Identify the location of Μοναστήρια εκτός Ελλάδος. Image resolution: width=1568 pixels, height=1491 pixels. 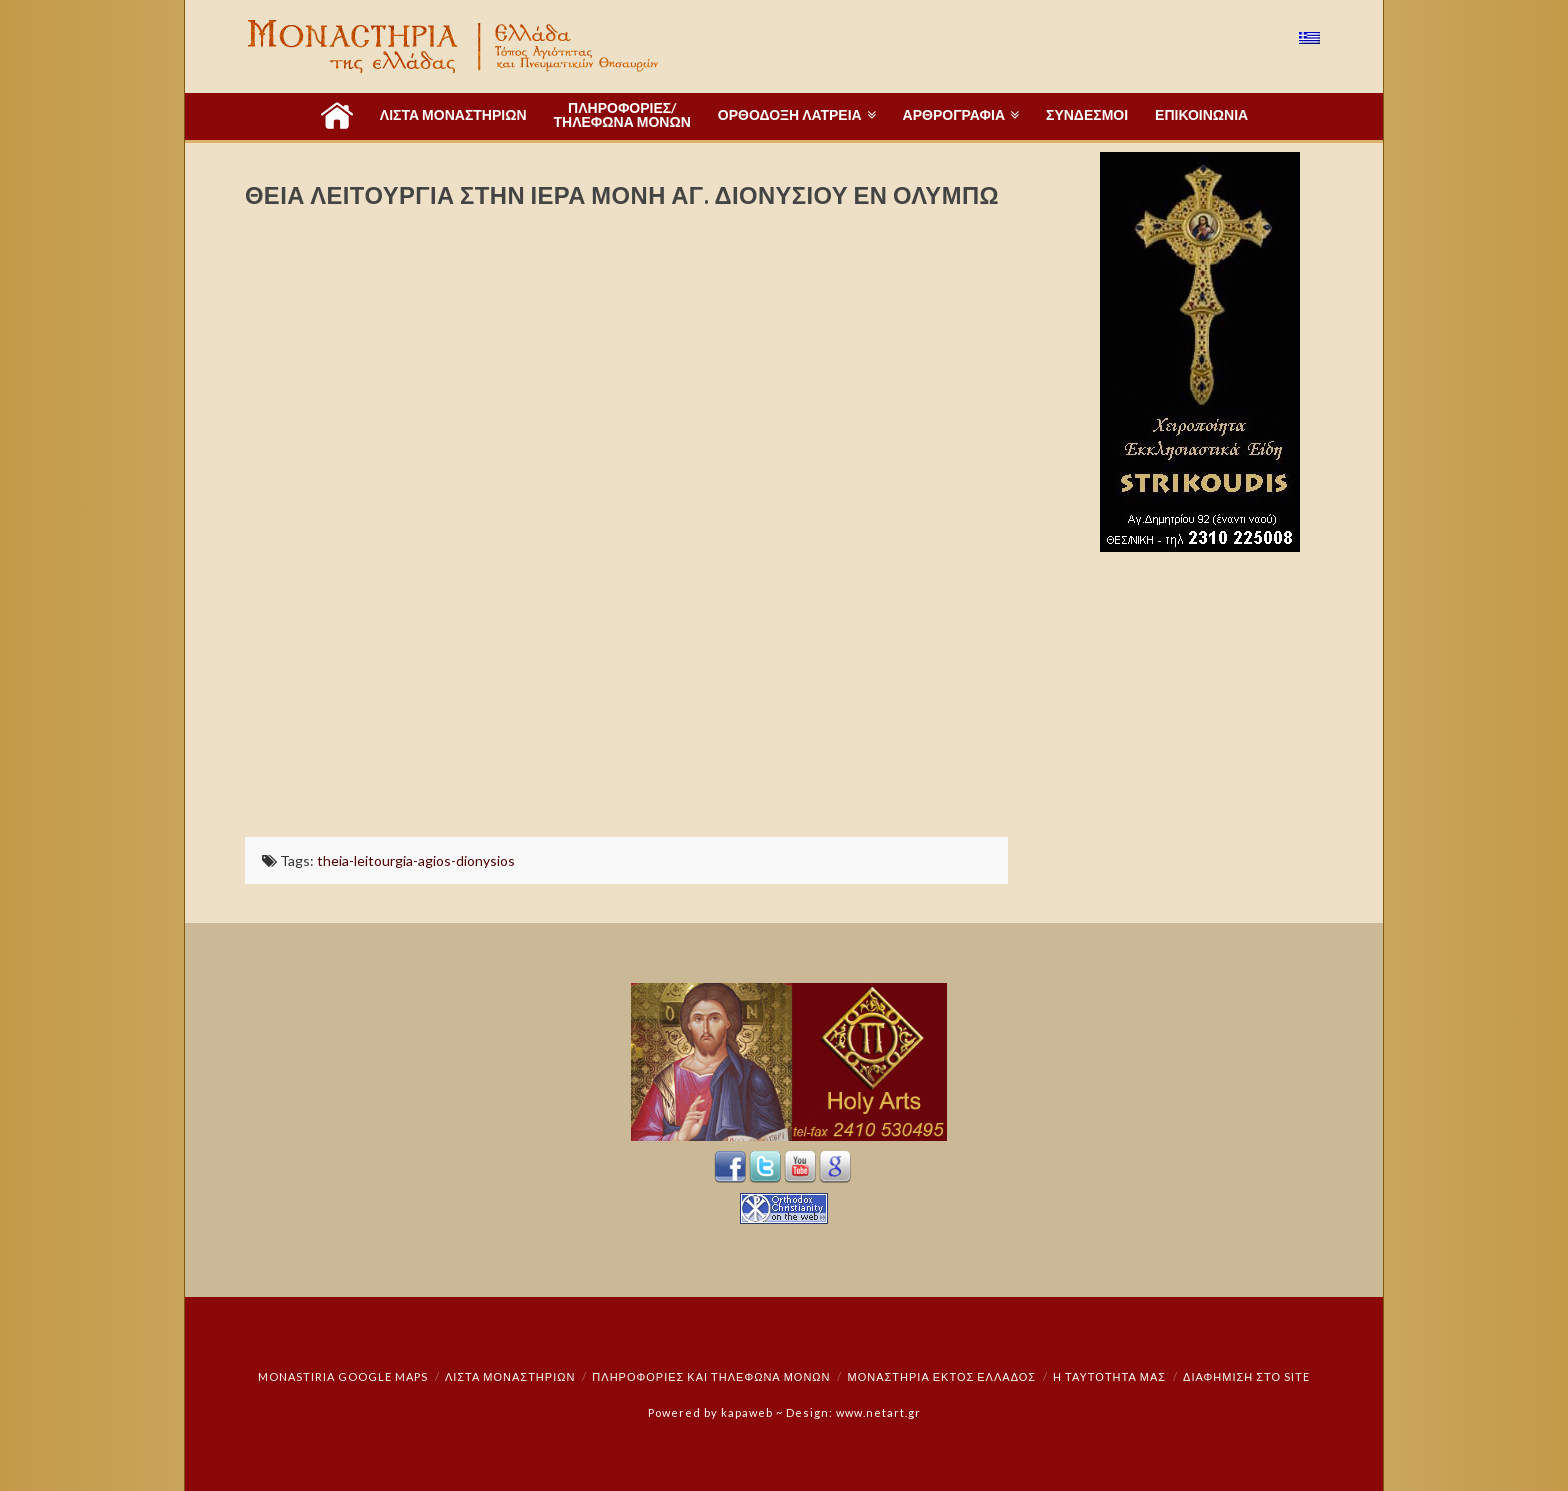
(942, 1376).